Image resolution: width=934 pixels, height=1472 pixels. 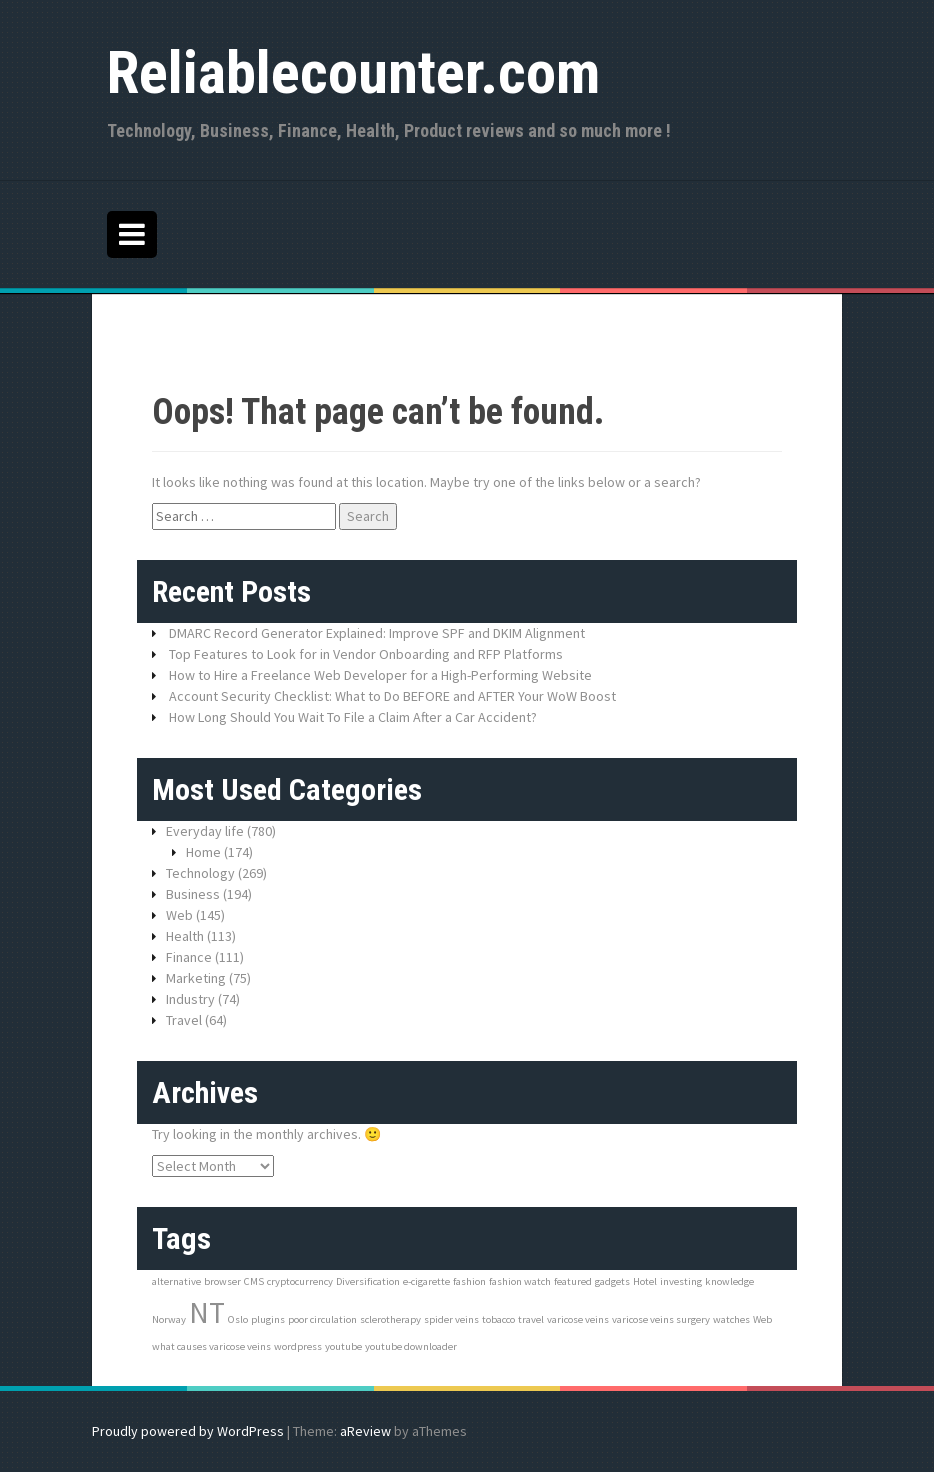 What do you see at coordinates (365, 1431) in the screenshot?
I see `aReview` at bounding box center [365, 1431].